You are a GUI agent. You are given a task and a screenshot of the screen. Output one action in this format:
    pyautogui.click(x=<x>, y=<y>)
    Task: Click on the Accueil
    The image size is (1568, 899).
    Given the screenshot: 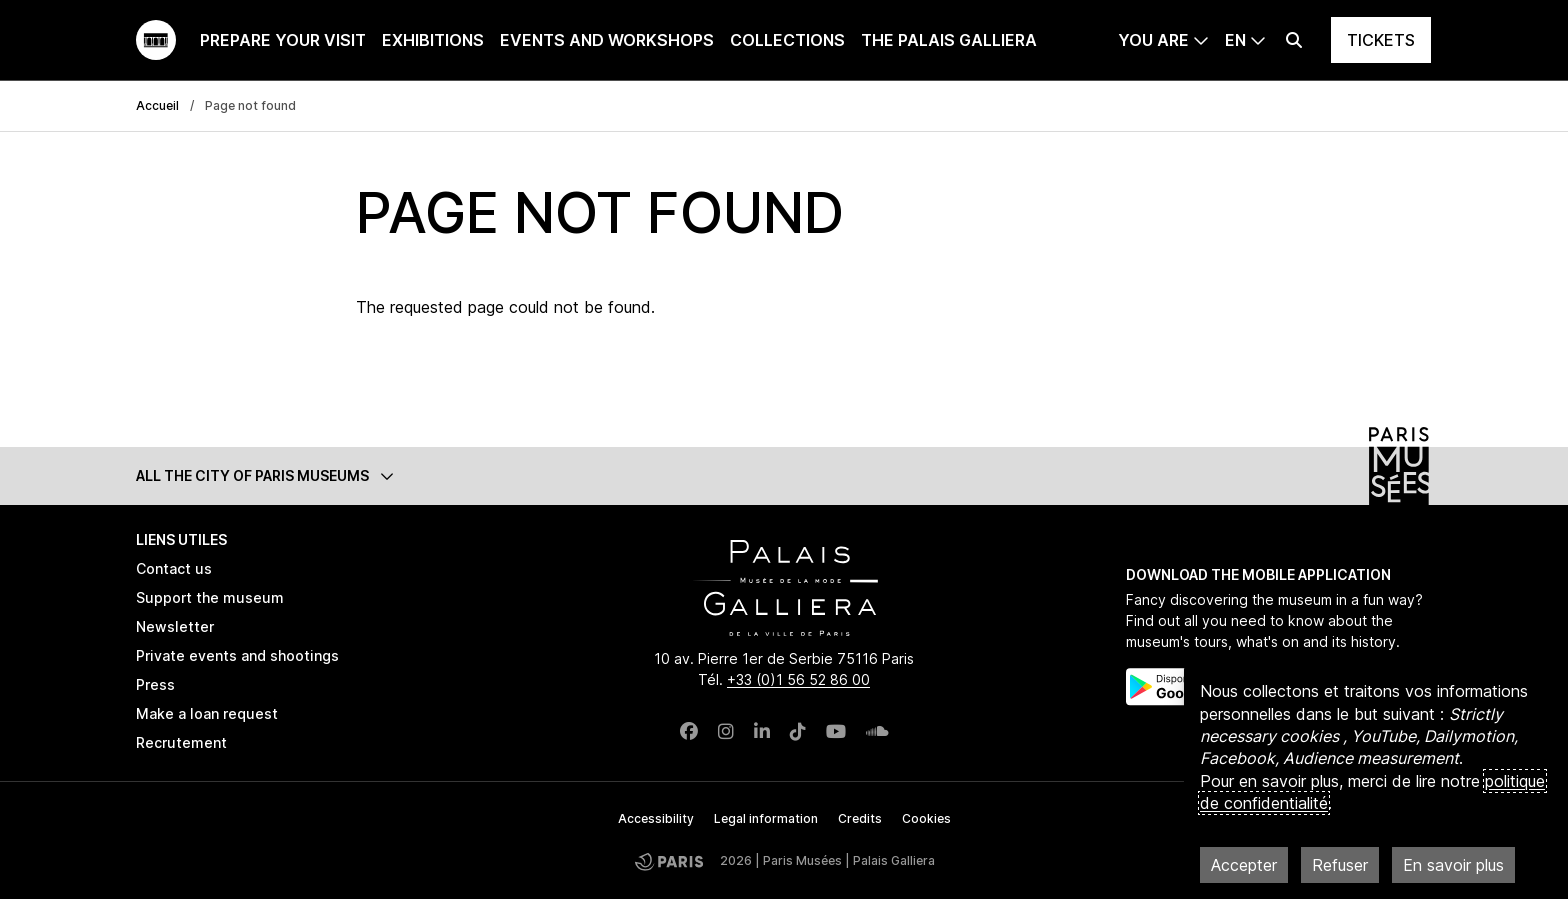 What is the action you would take?
    pyautogui.click(x=157, y=105)
    